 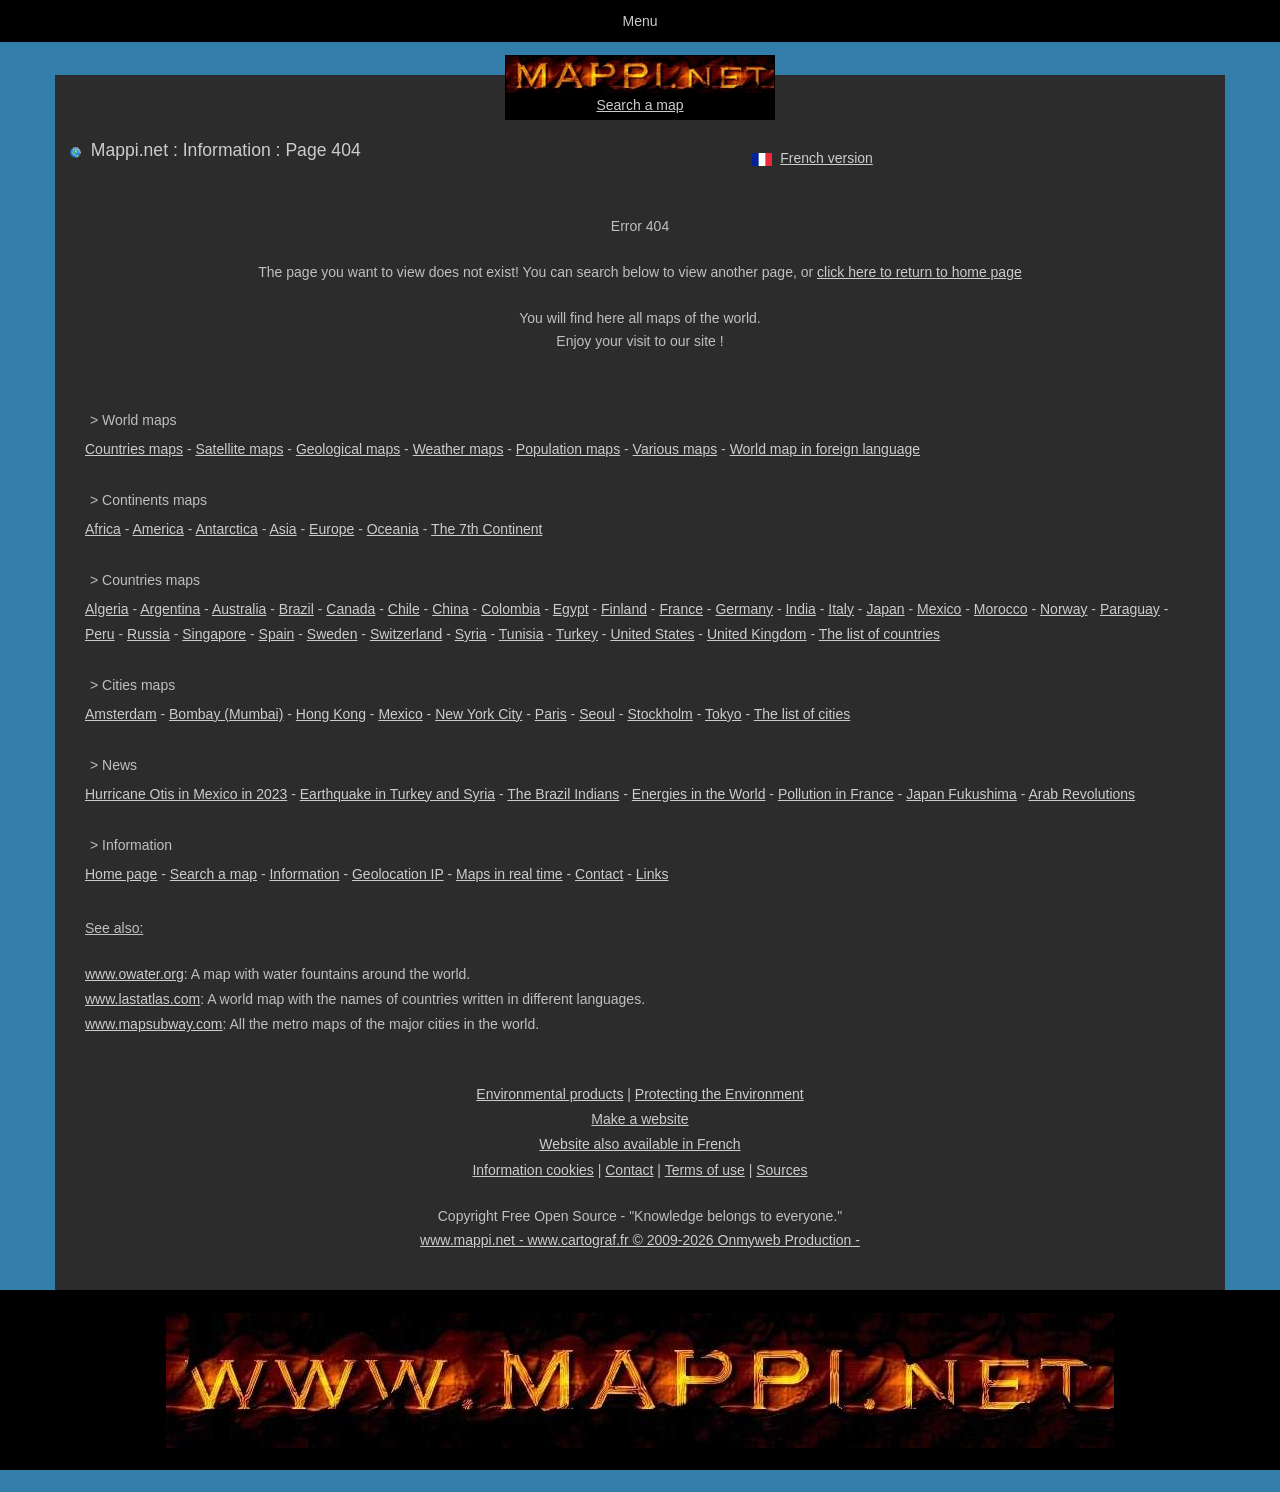 What do you see at coordinates (532, 1170) in the screenshot?
I see `Information cookies` at bounding box center [532, 1170].